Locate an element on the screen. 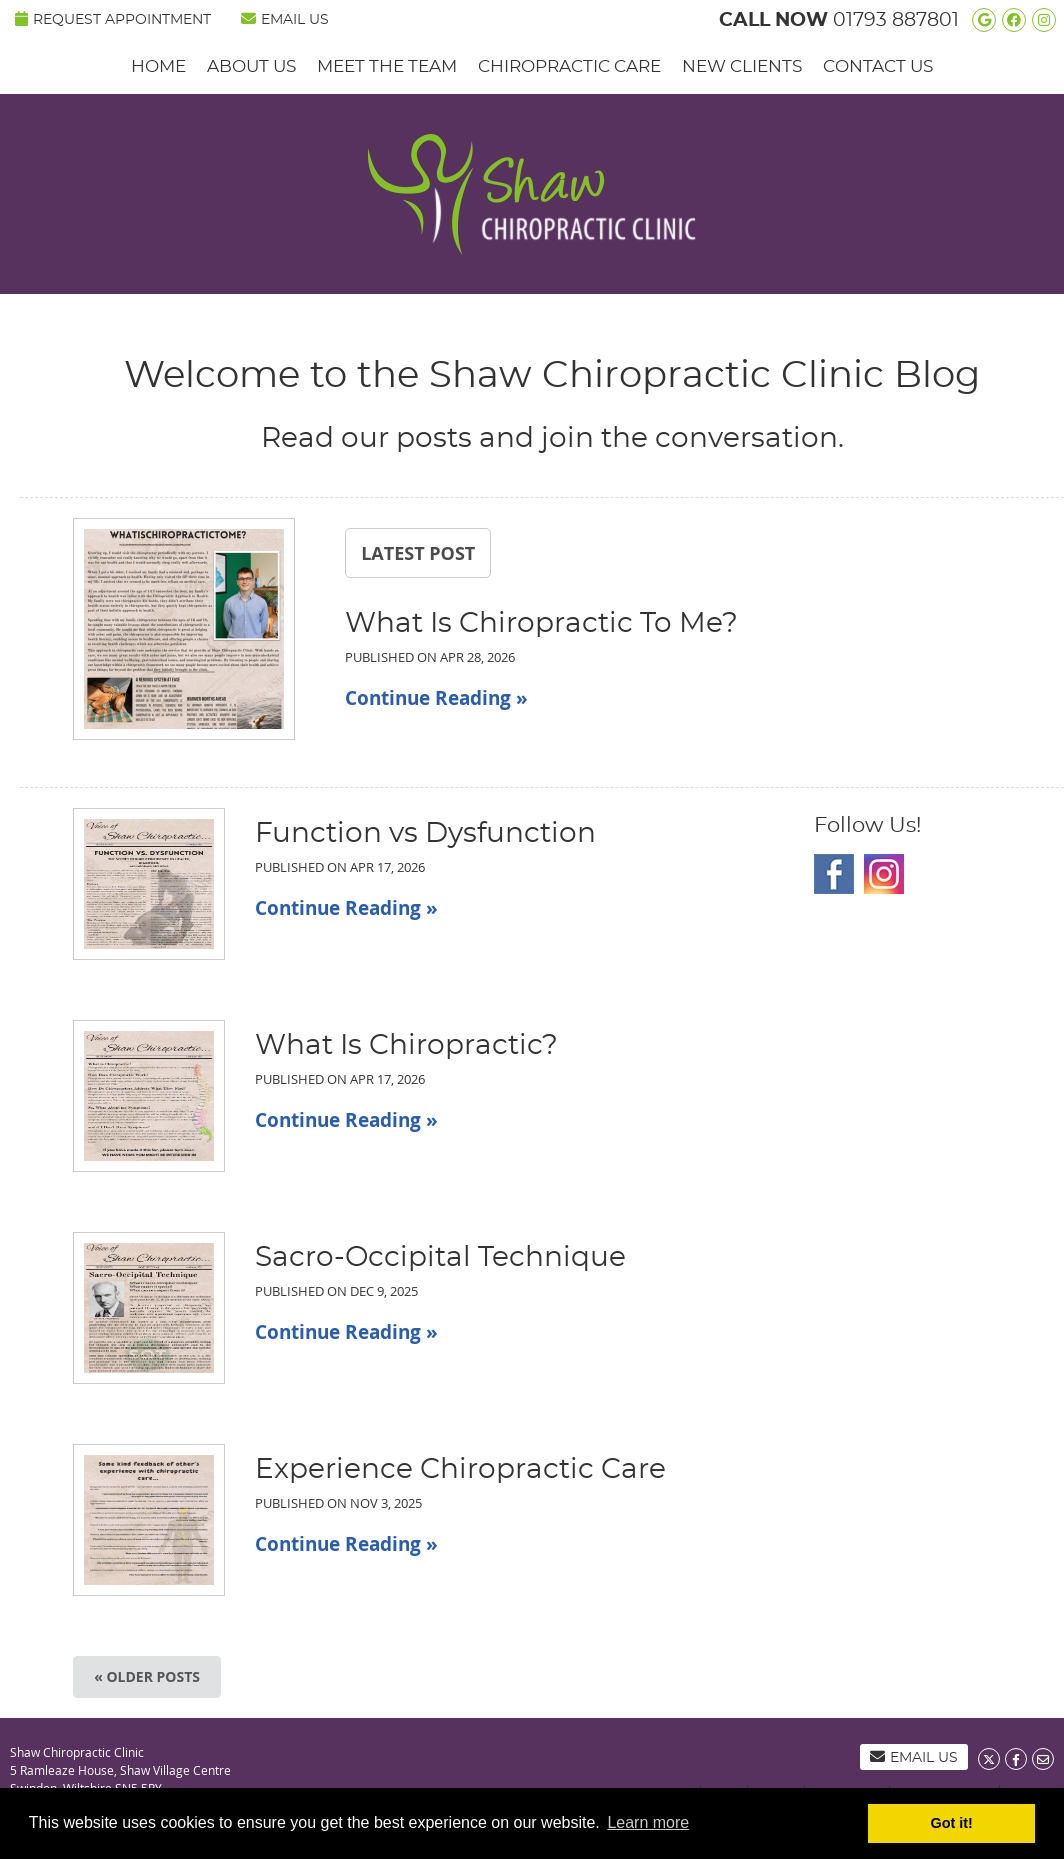 The image size is (1064, 1859). What Is Chiropractic? is located at coordinates (406, 1046).